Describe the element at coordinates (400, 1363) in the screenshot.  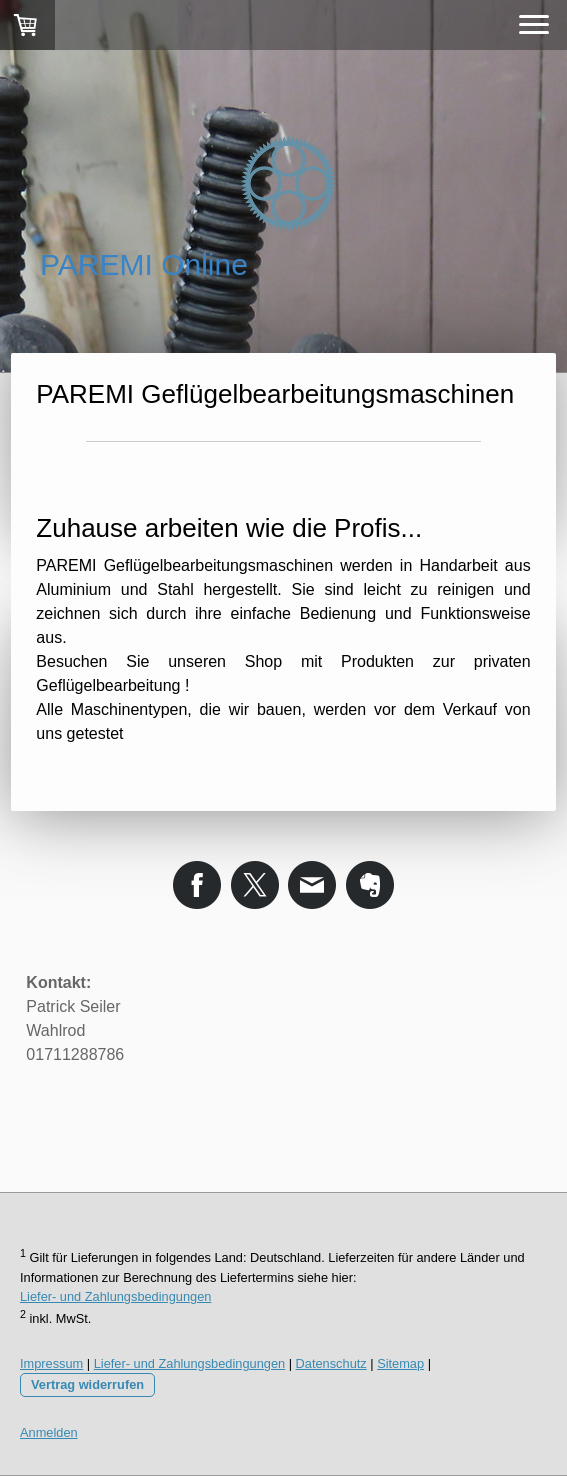
I see `Sitemap` at that location.